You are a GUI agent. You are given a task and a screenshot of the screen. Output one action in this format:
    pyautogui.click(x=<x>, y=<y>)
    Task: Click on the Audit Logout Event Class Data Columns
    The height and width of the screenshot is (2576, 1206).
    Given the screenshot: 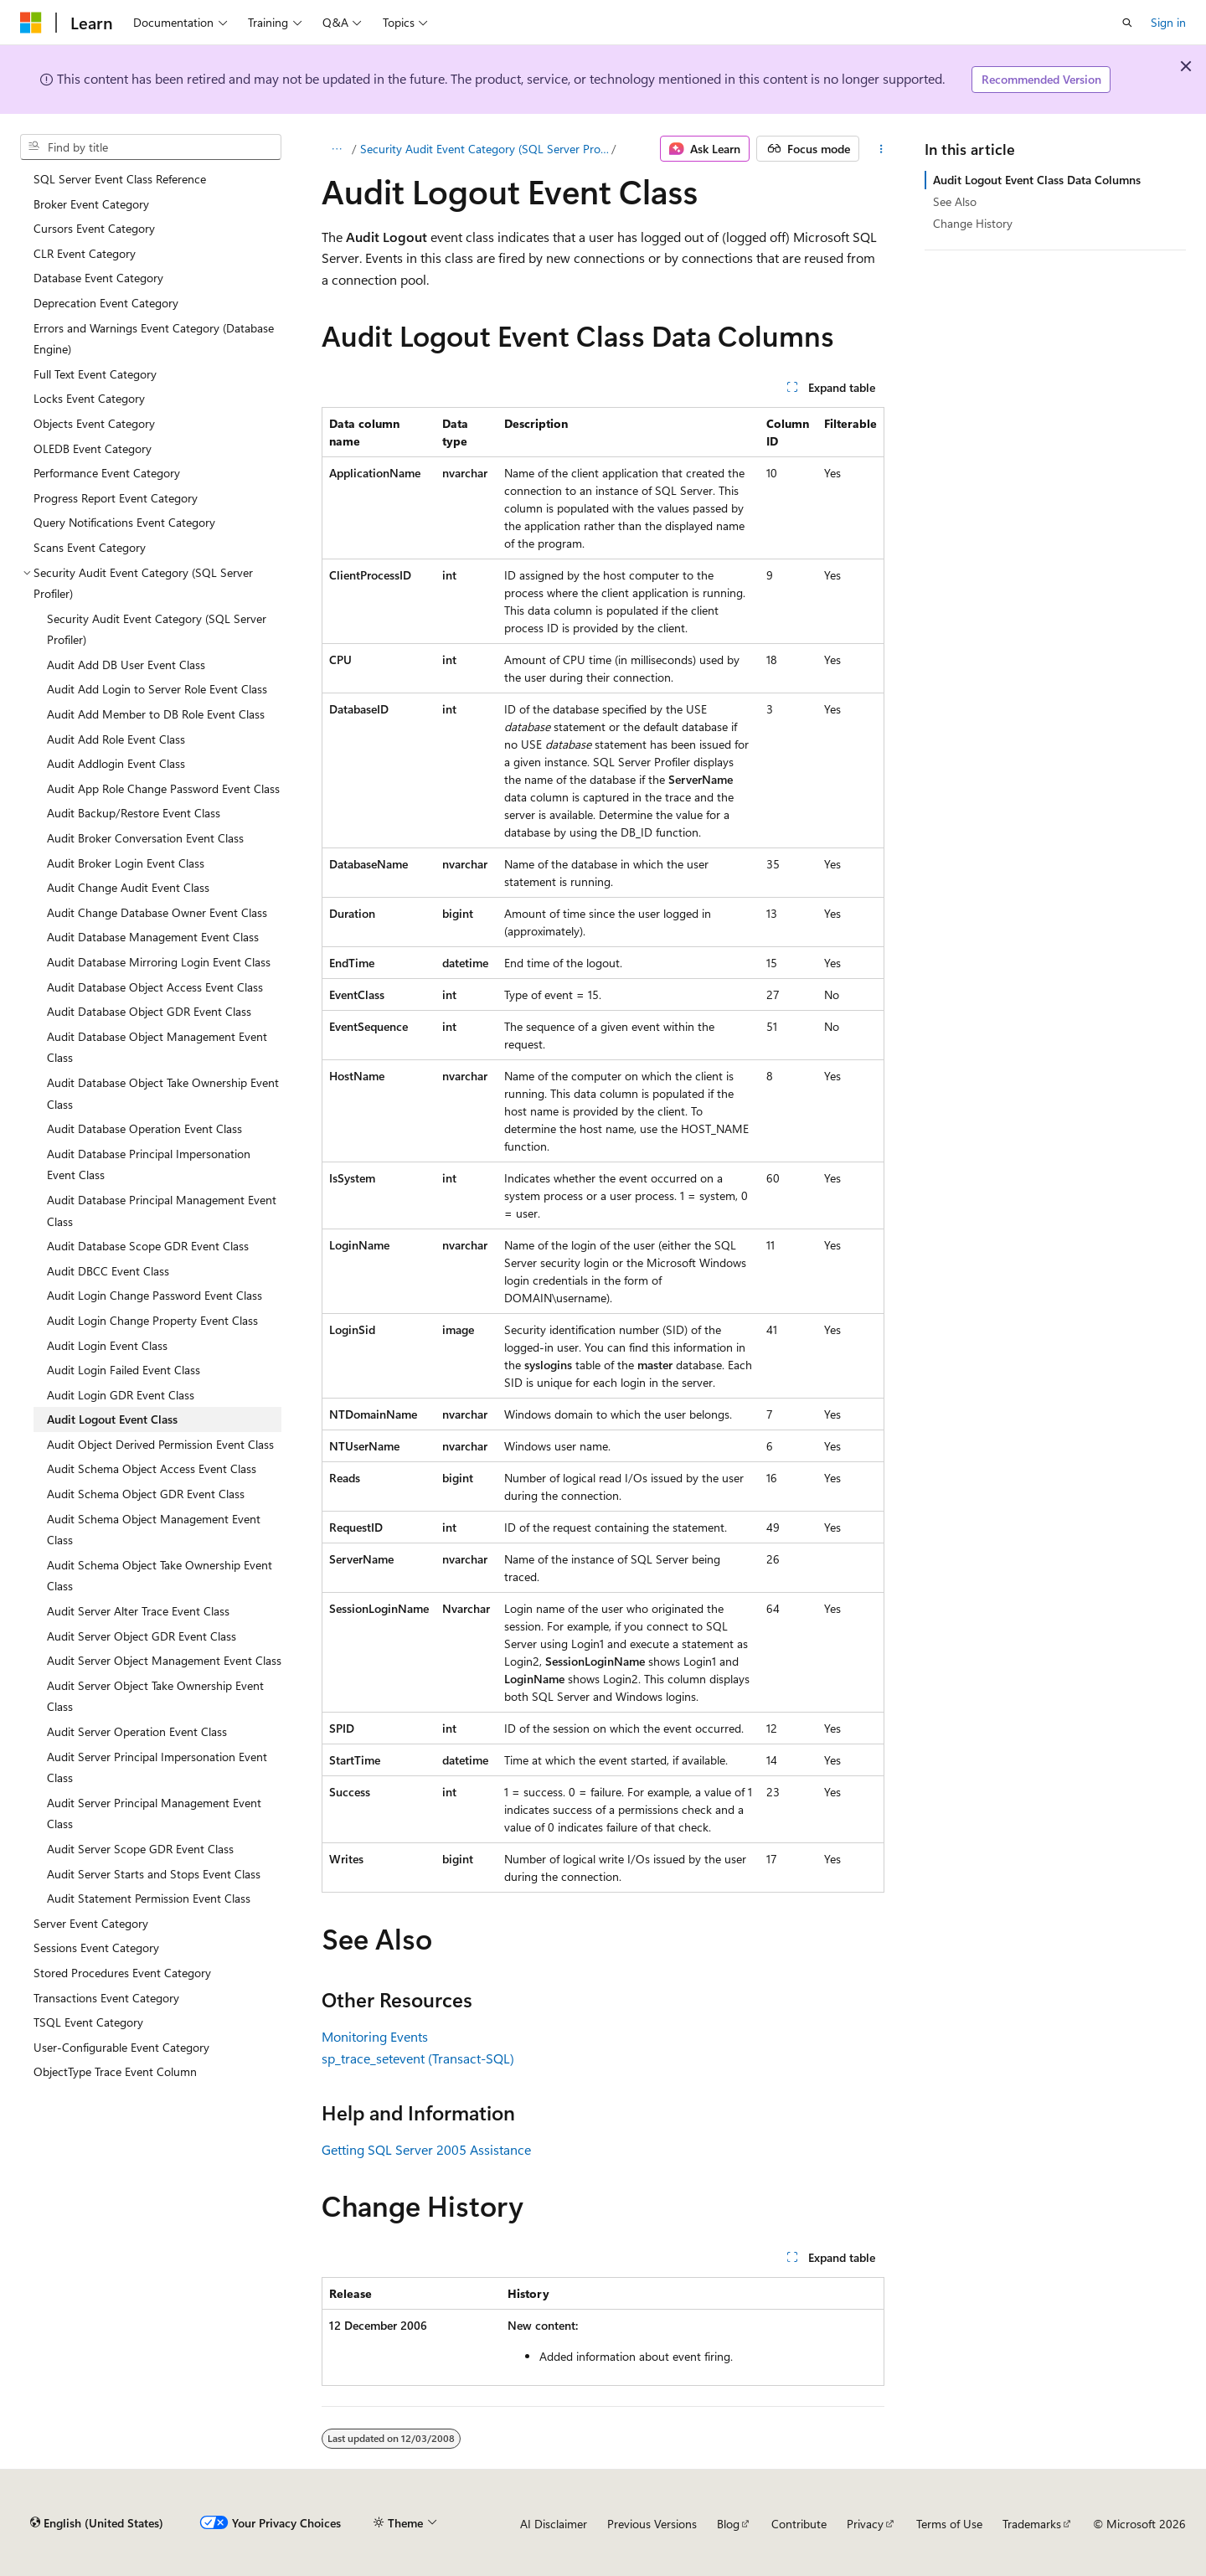 What is the action you would take?
    pyautogui.click(x=1037, y=180)
    